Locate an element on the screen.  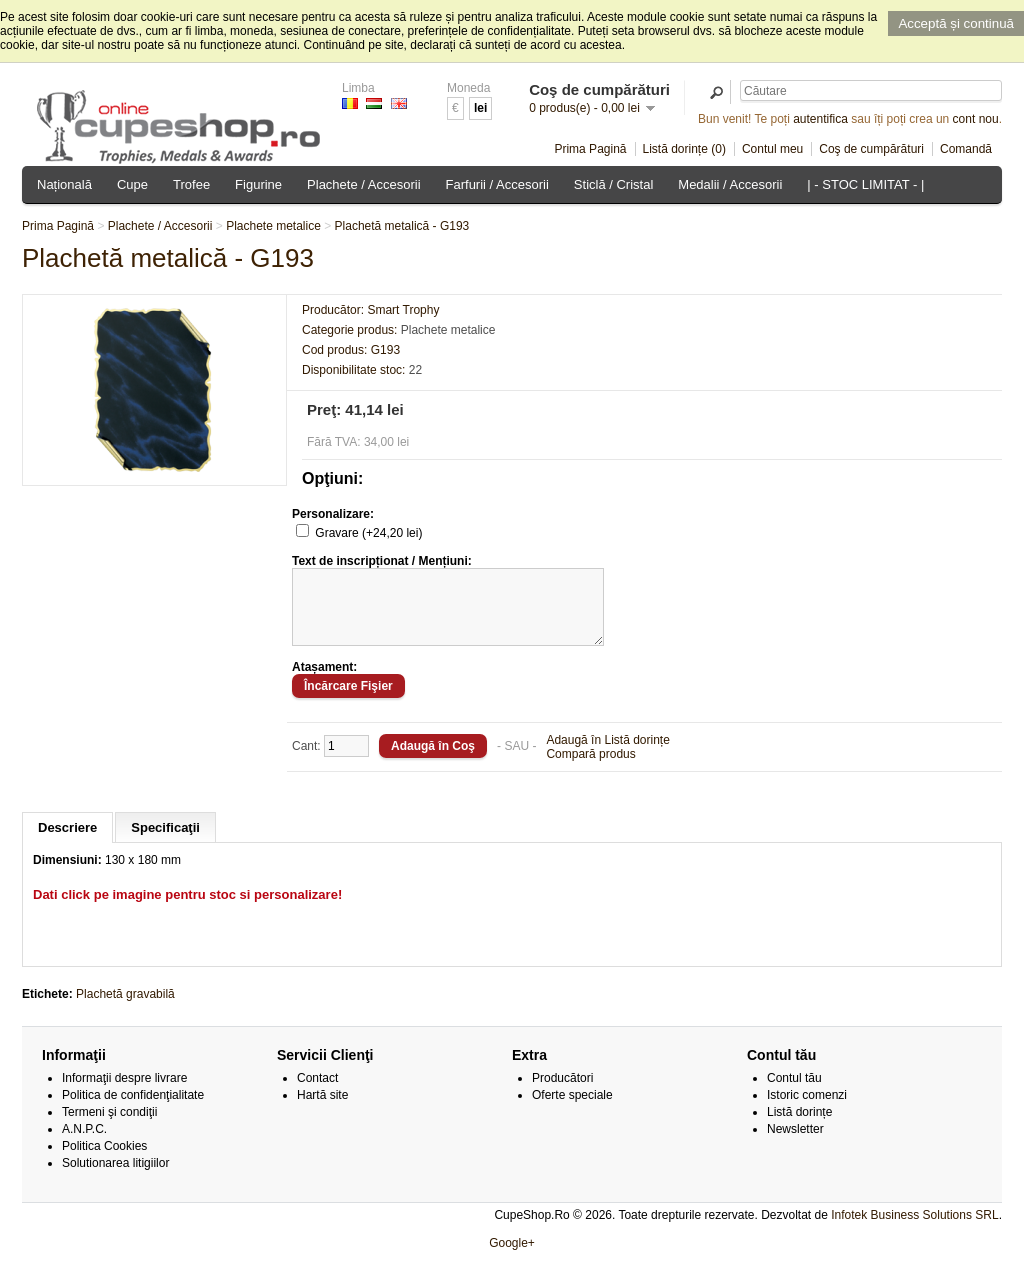
Trofee is located at coordinates (191, 184).